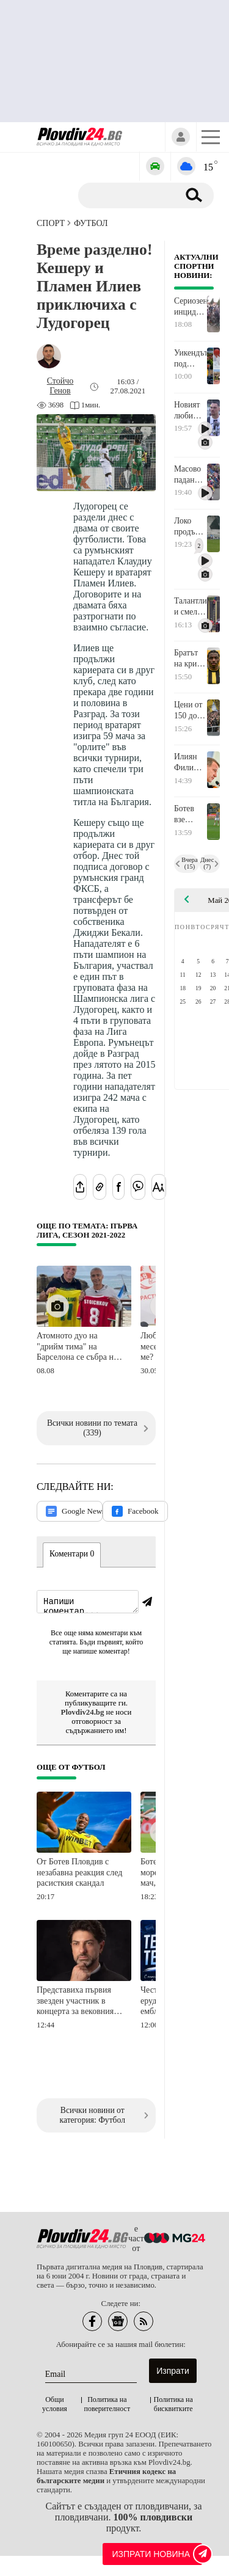 Image resolution: width=229 pixels, height=2576 pixels. What do you see at coordinates (173, 2406) in the screenshot?
I see `Политика на бисквитките` at bounding box center [173, 2406].